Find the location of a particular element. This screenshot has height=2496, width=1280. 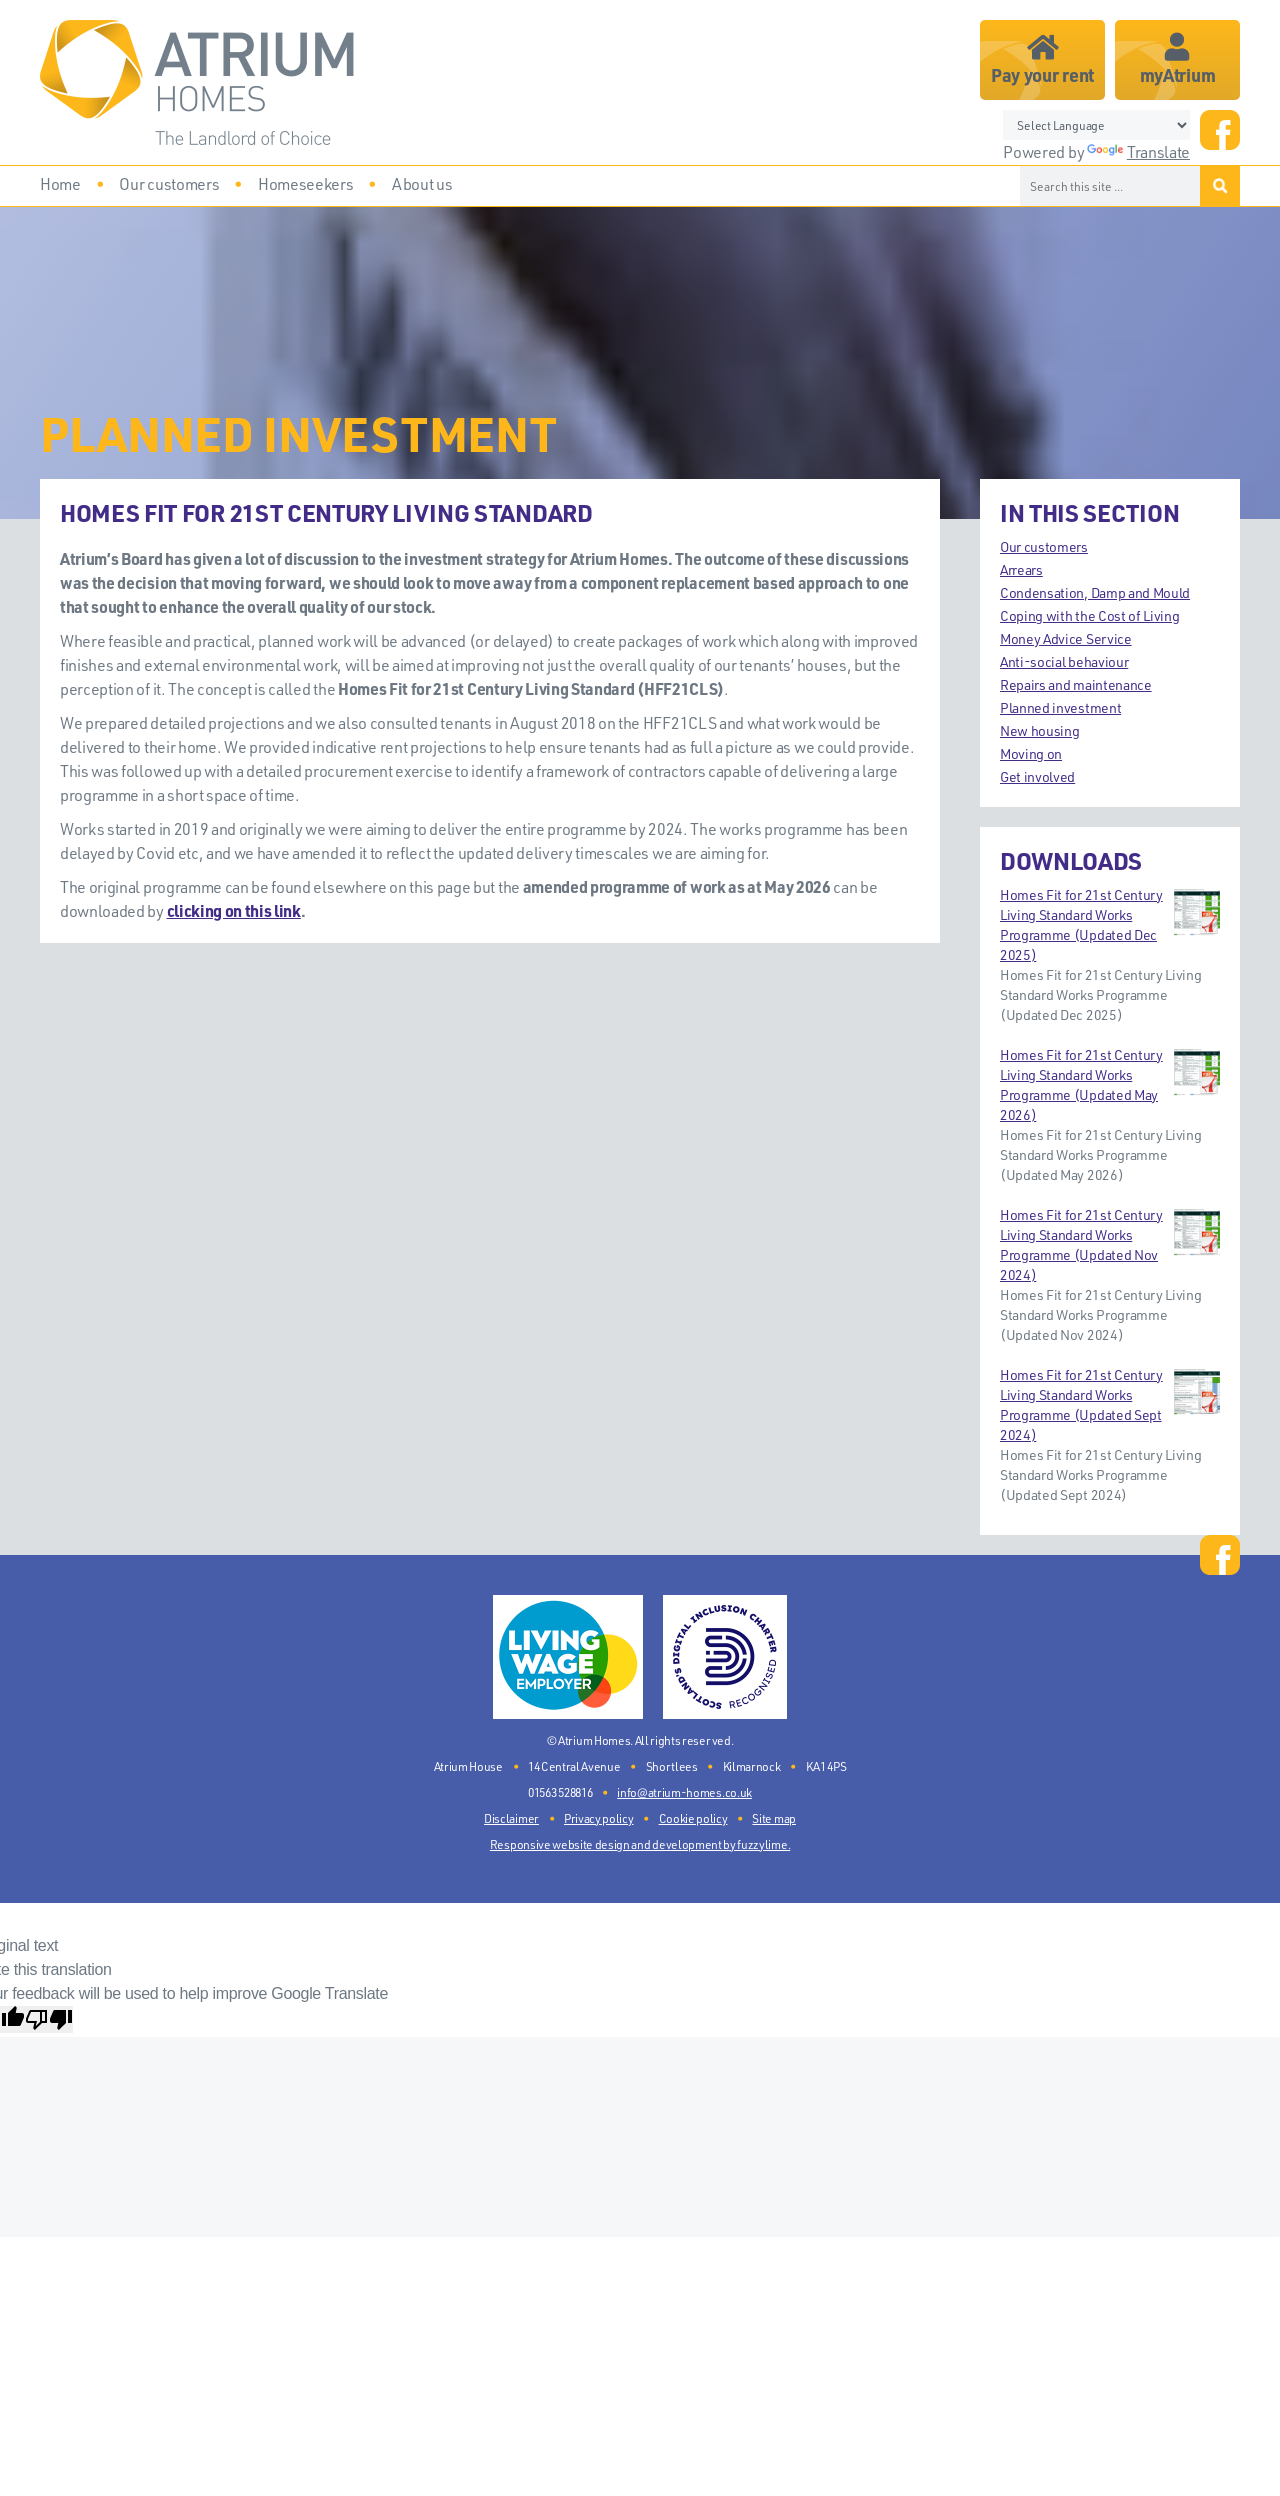

Coping with the Cost of Living is located at coordinates (1089, 615).